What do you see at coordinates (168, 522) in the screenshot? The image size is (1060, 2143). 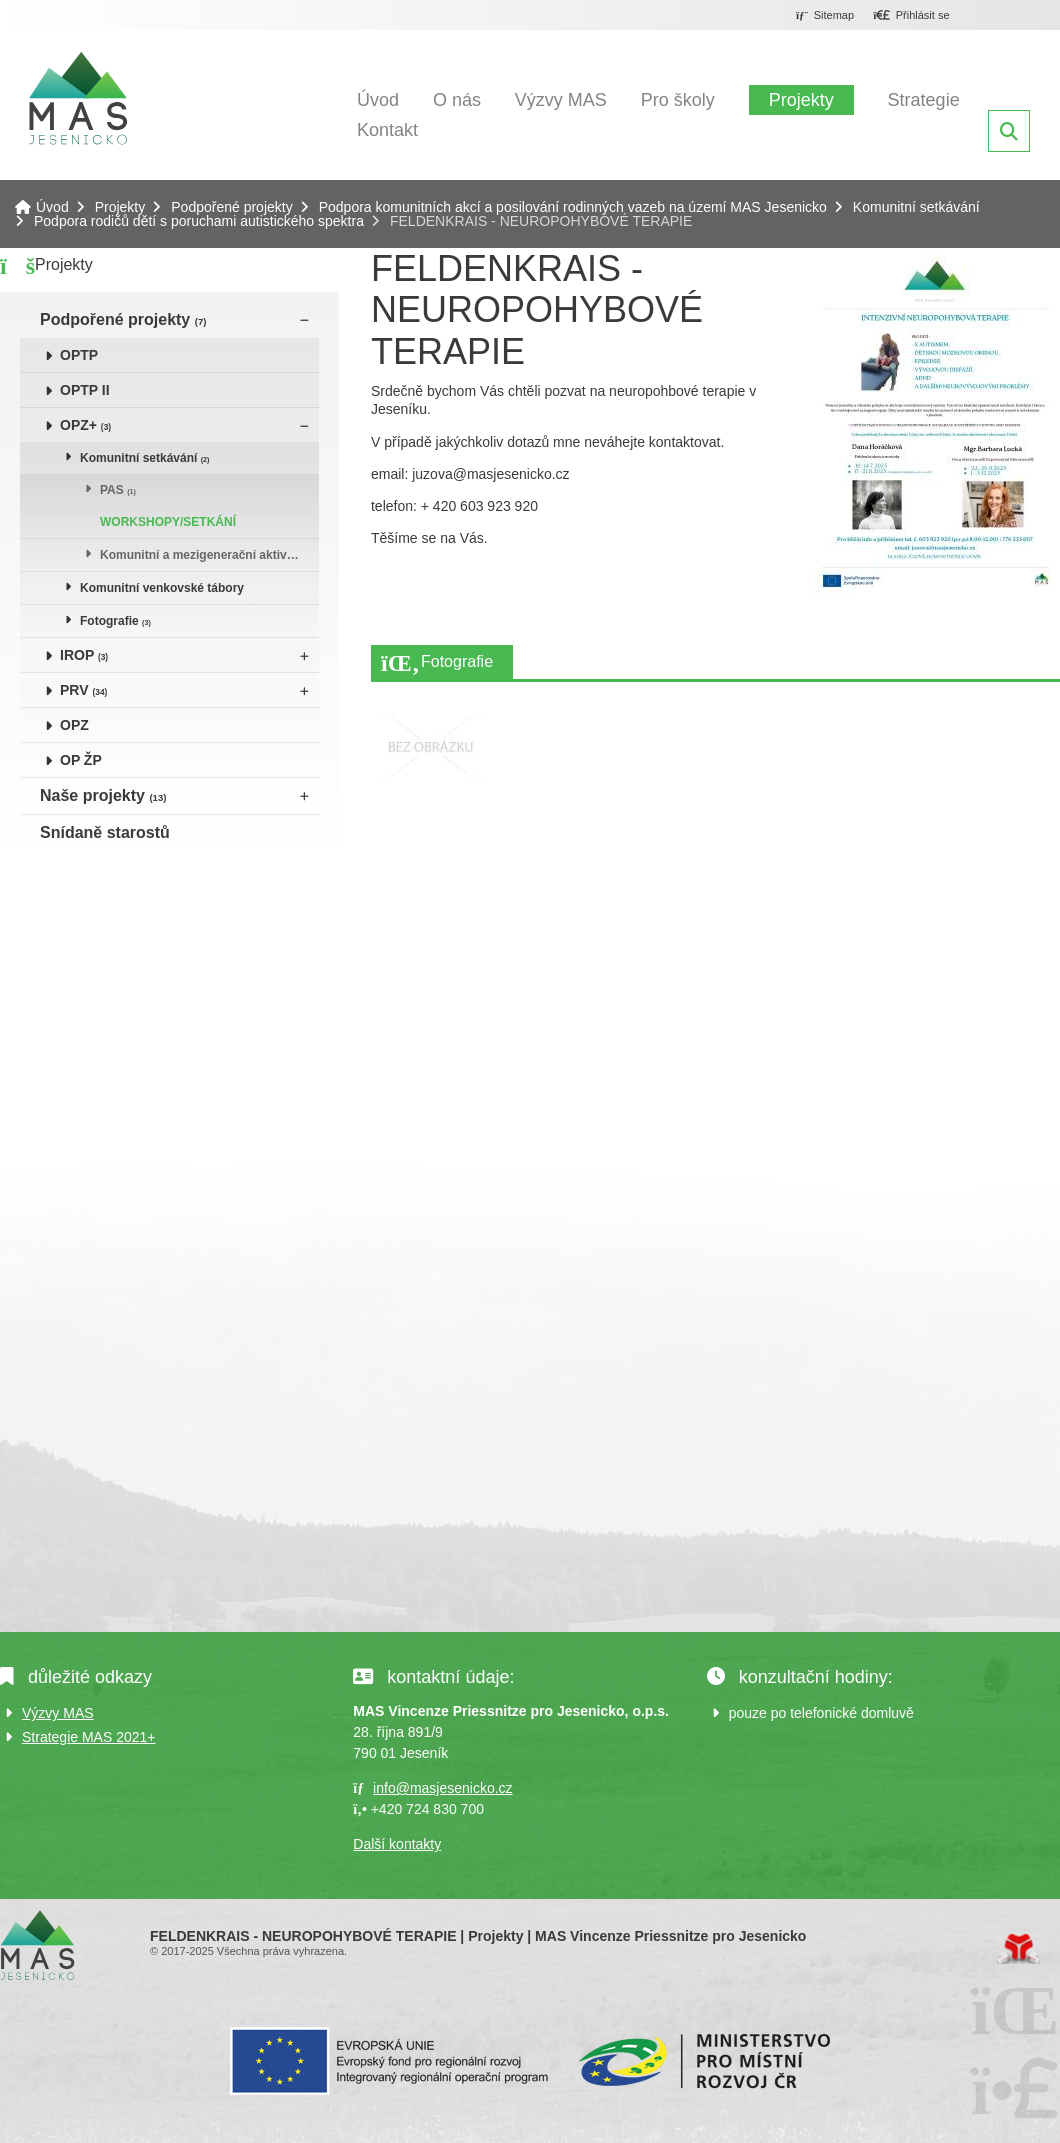 I see `WORKSHOPY/SETKÁNÍ` at bounding box center [168, 522].